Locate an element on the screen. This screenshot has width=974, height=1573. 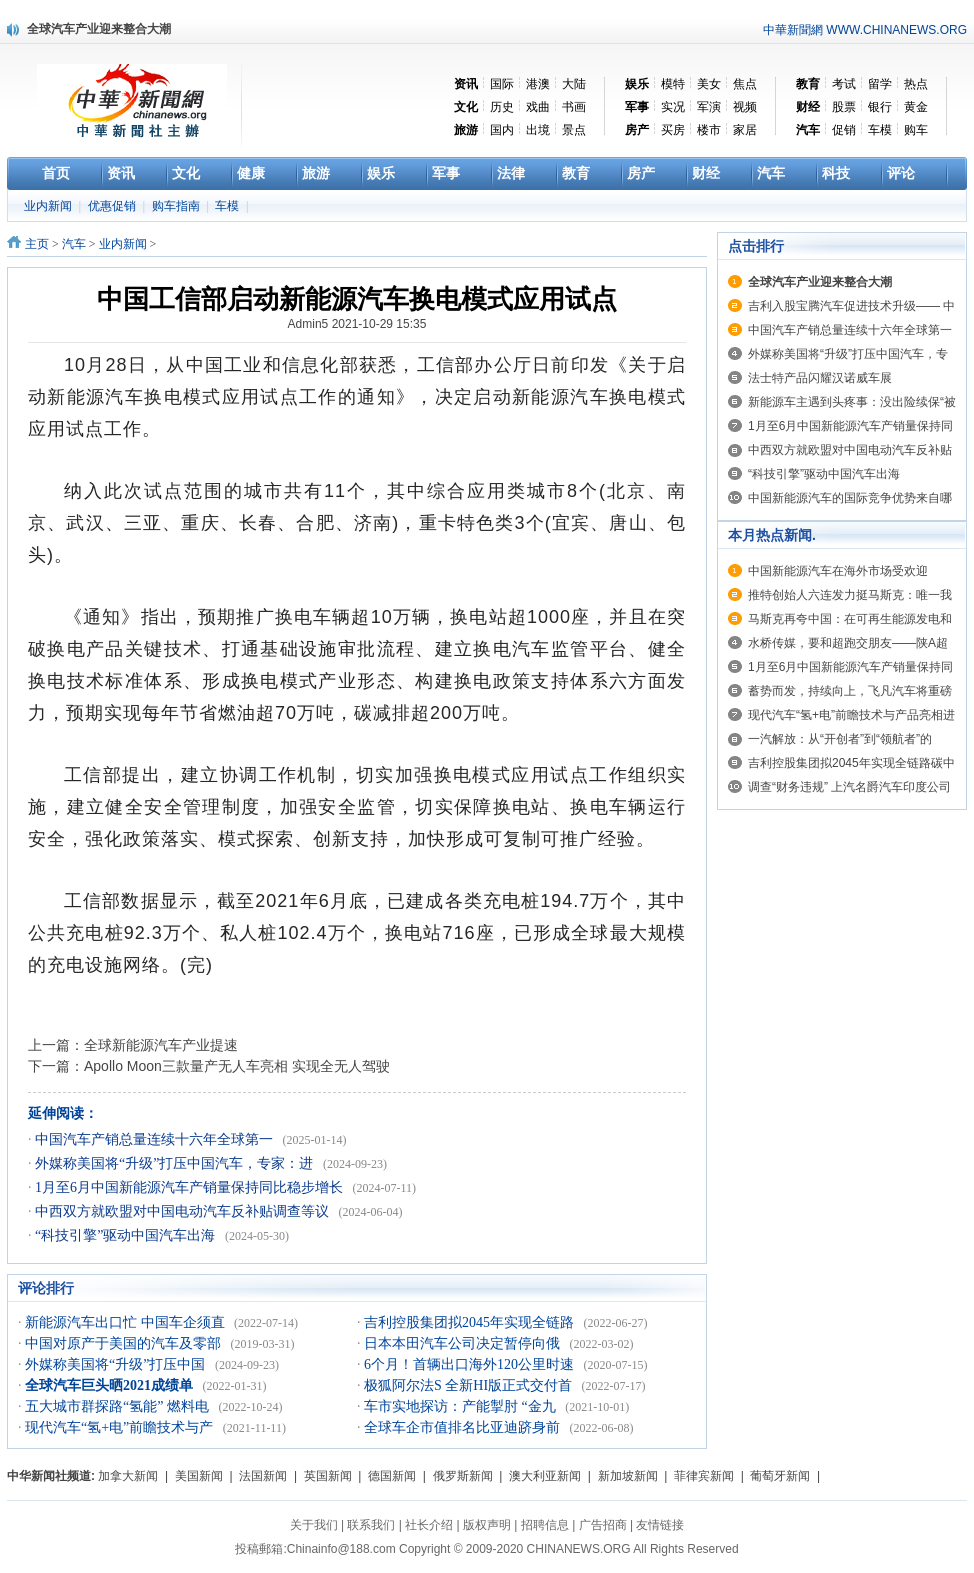
招聘信息 is located at coordinates (545, 1525).